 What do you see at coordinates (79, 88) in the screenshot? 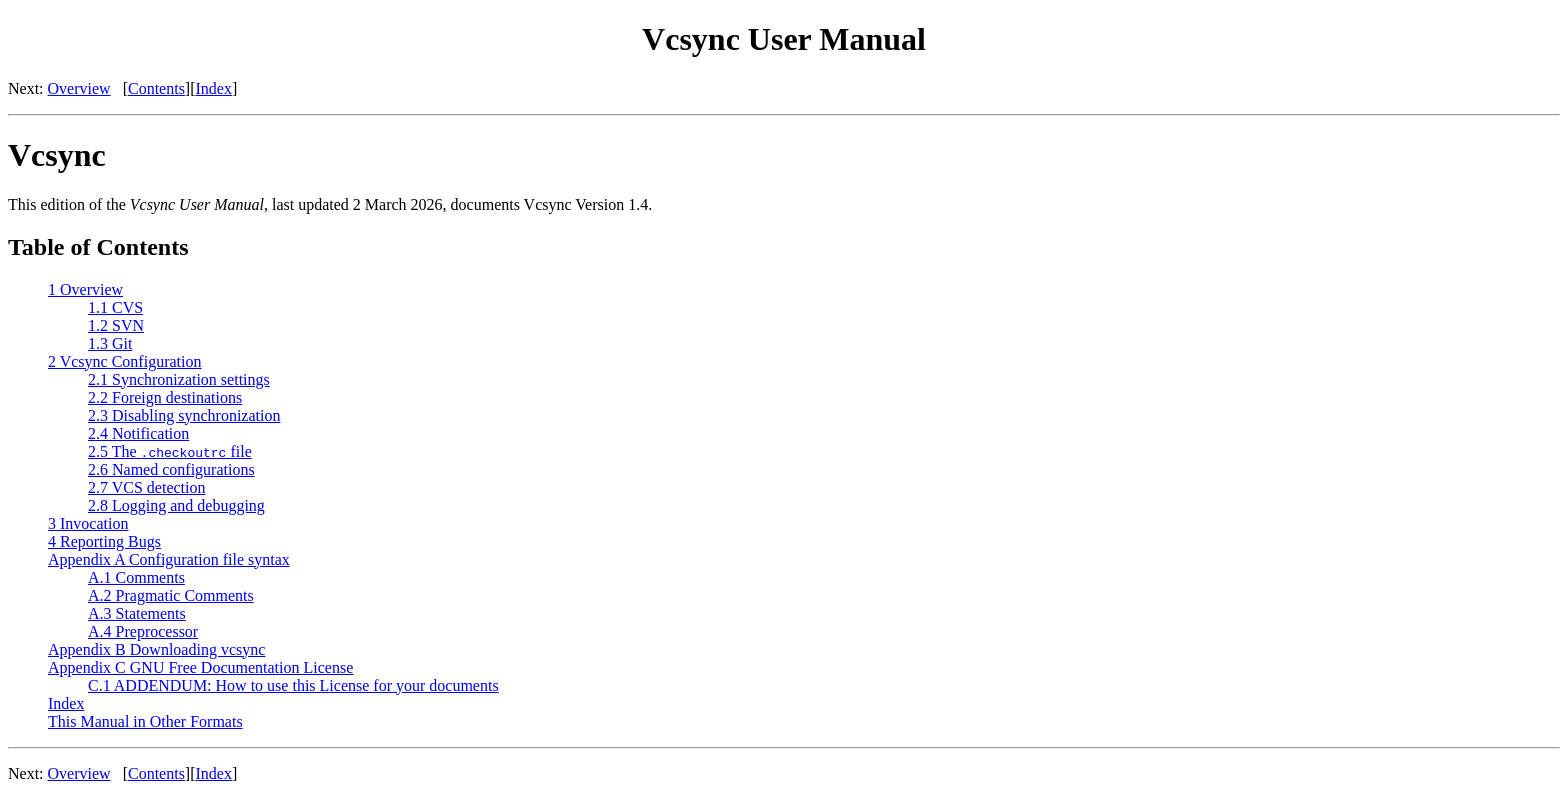
I see `Overview` at bounding box center [79, 88].